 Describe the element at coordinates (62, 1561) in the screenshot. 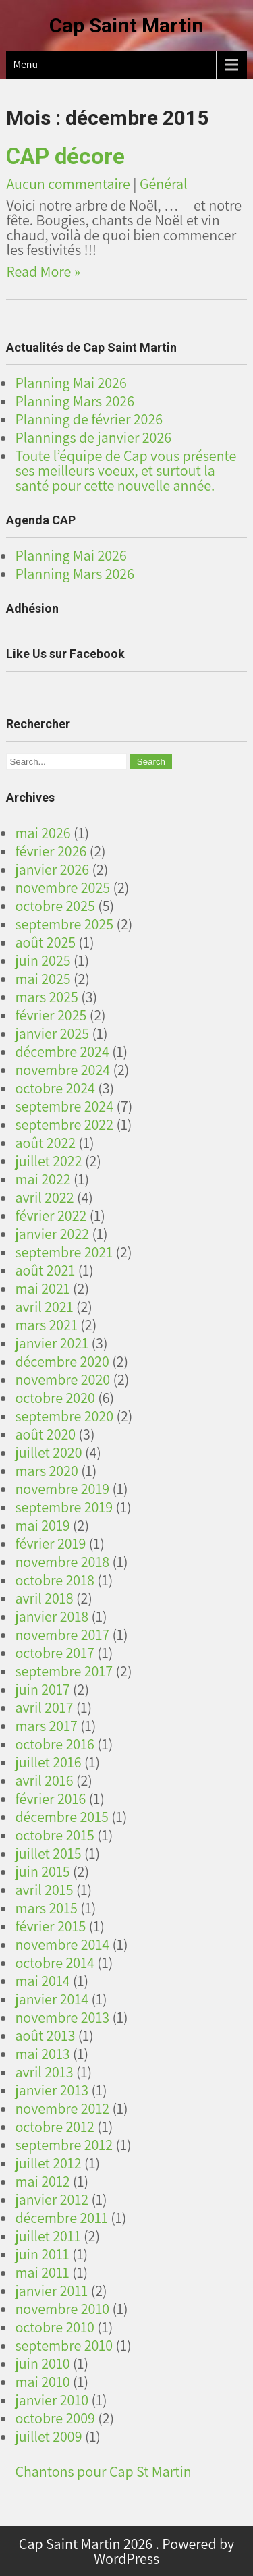

I see `novembre 2018` at that location.